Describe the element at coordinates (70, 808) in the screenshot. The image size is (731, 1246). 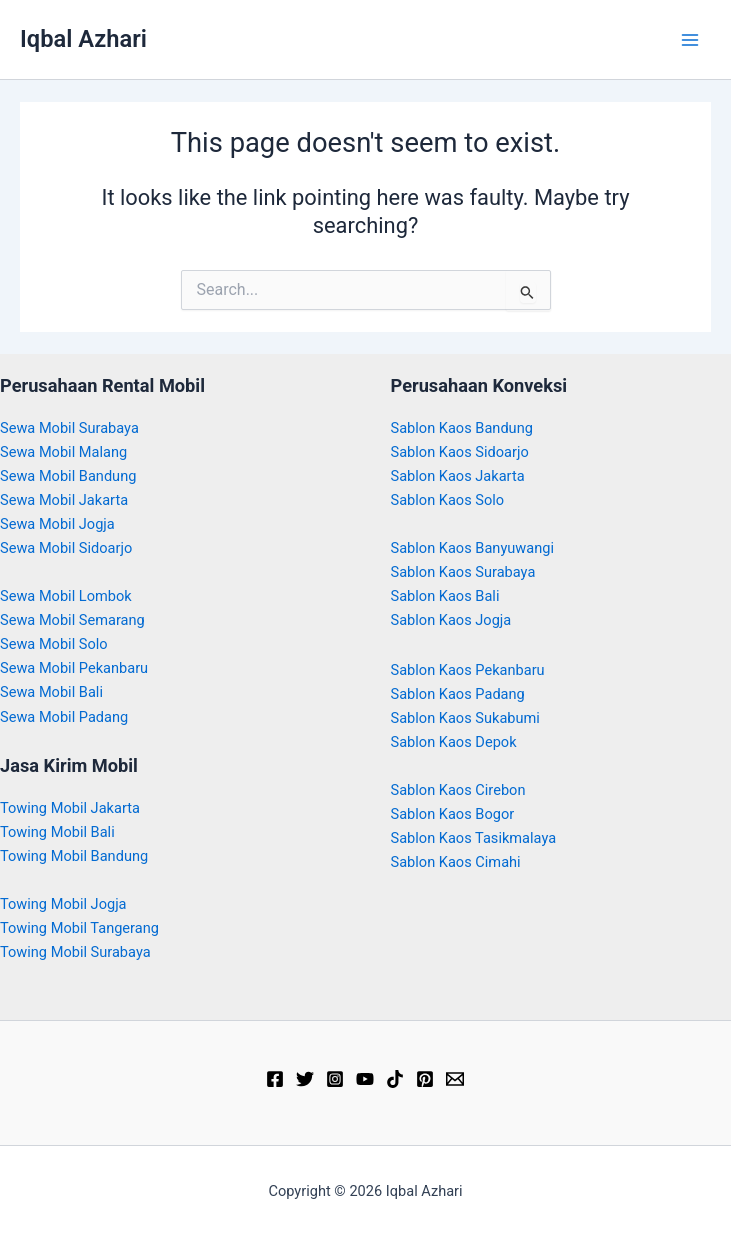
I see `Towing Mobil Jakarta` at that location.